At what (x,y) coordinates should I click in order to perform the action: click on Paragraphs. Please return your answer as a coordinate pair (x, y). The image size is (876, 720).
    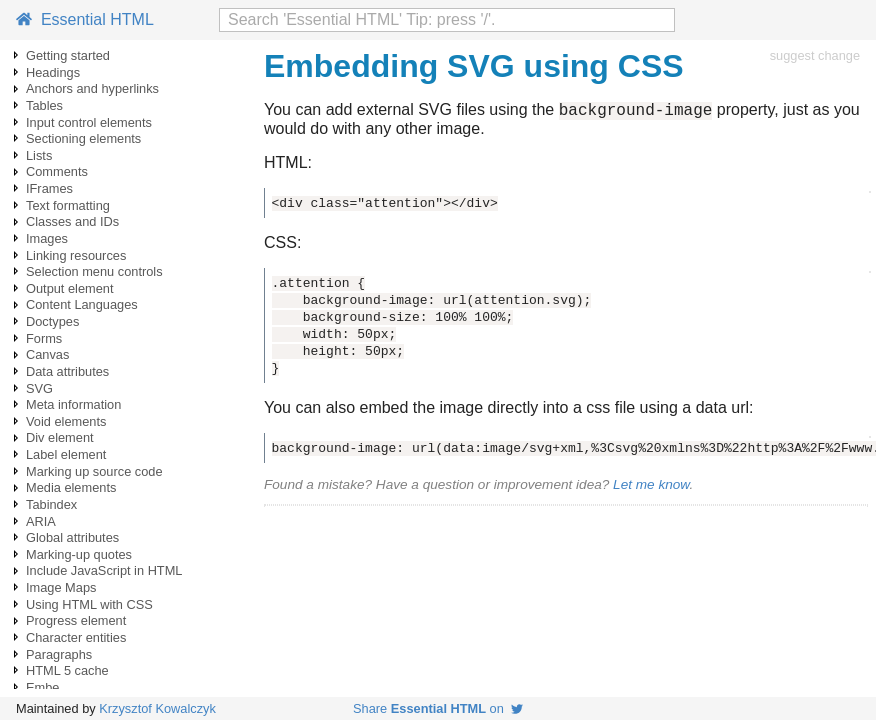
    Looking at the image, I should click on (59, 654).